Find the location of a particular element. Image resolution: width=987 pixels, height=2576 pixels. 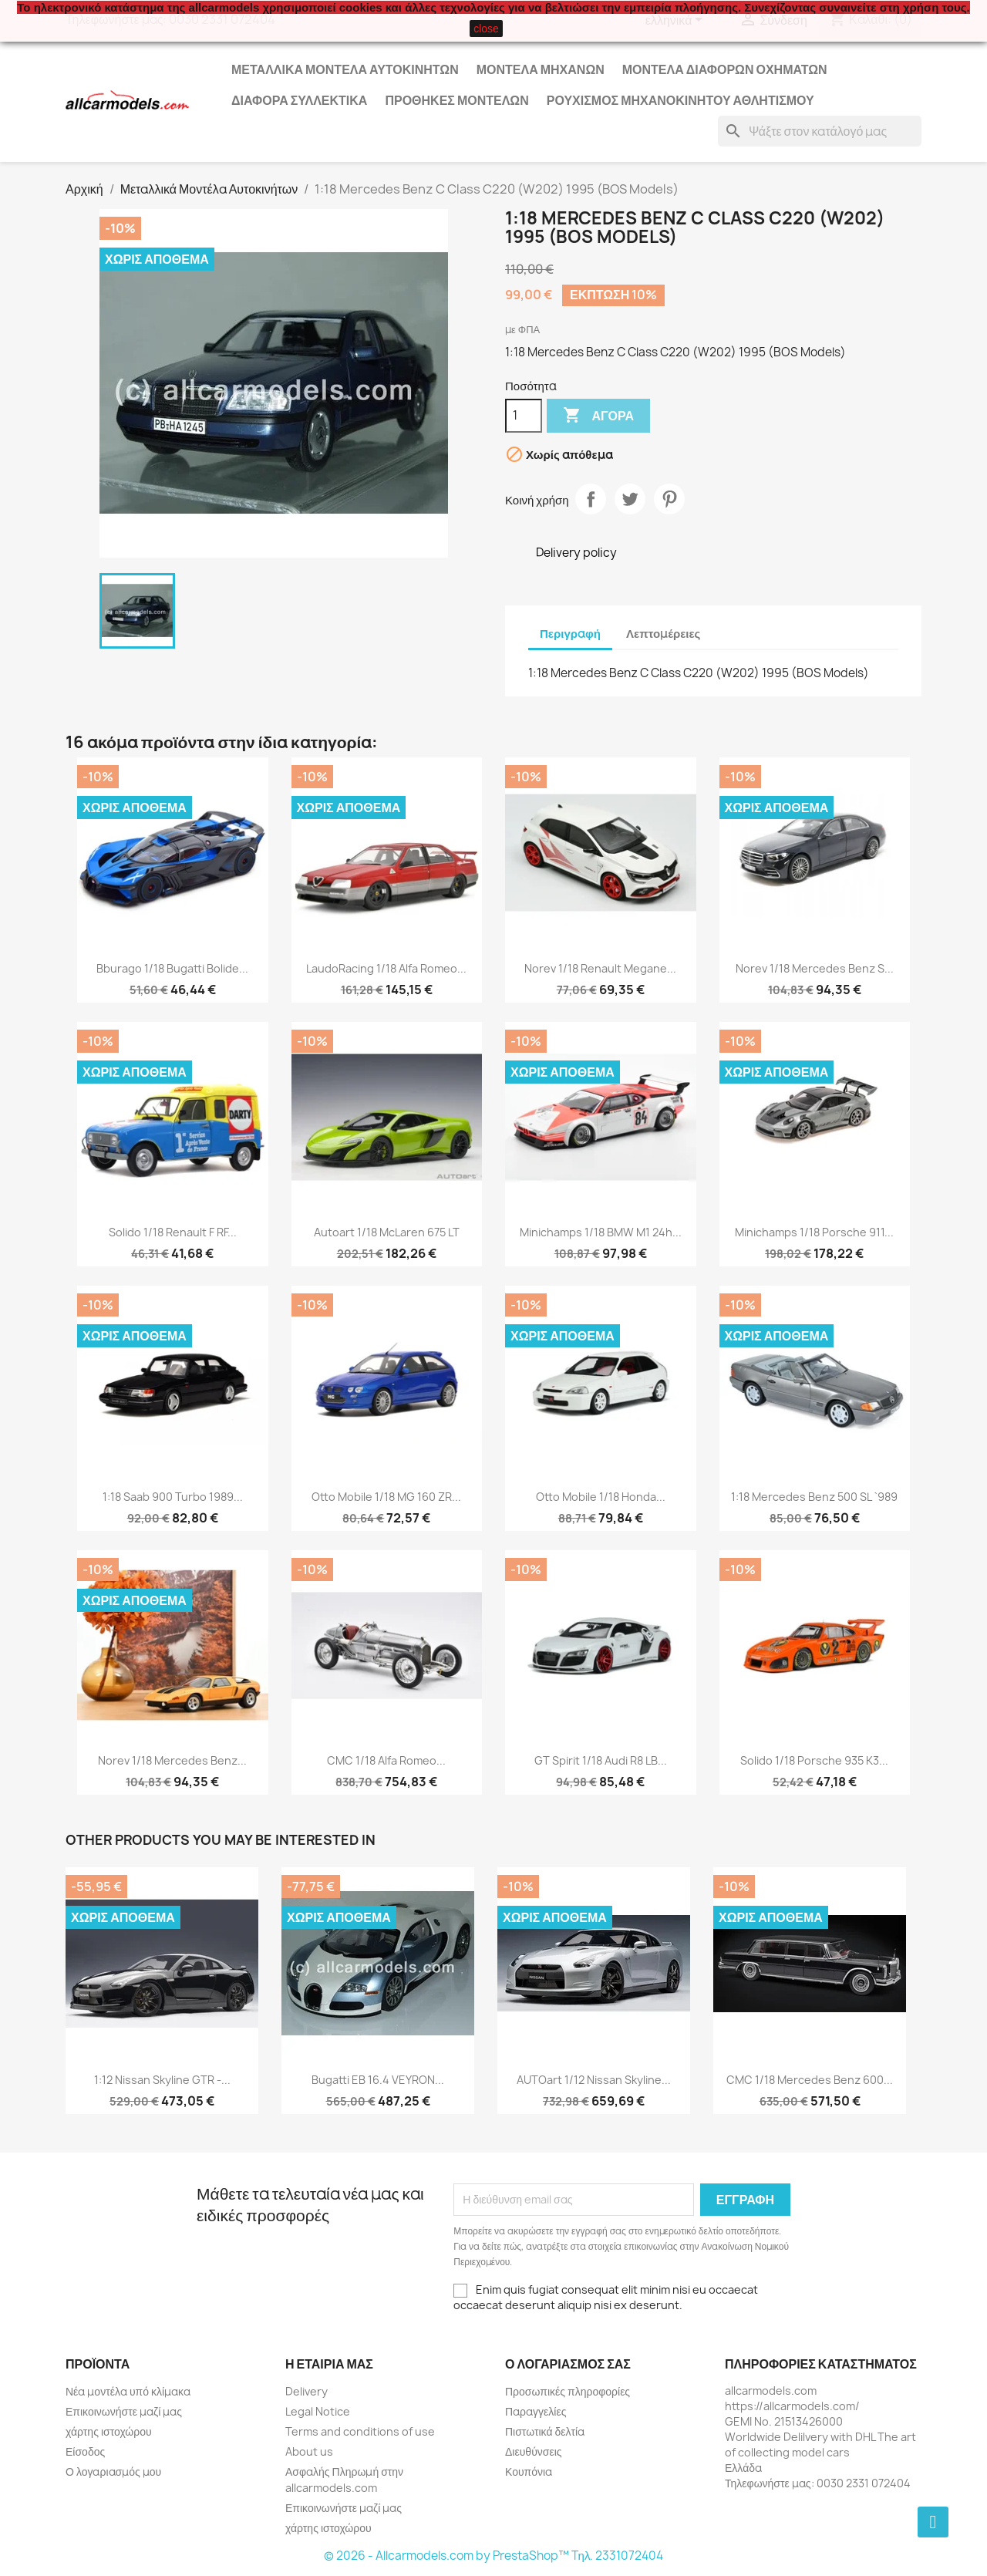

Legal Notice is located at coordinates (317, 2411).